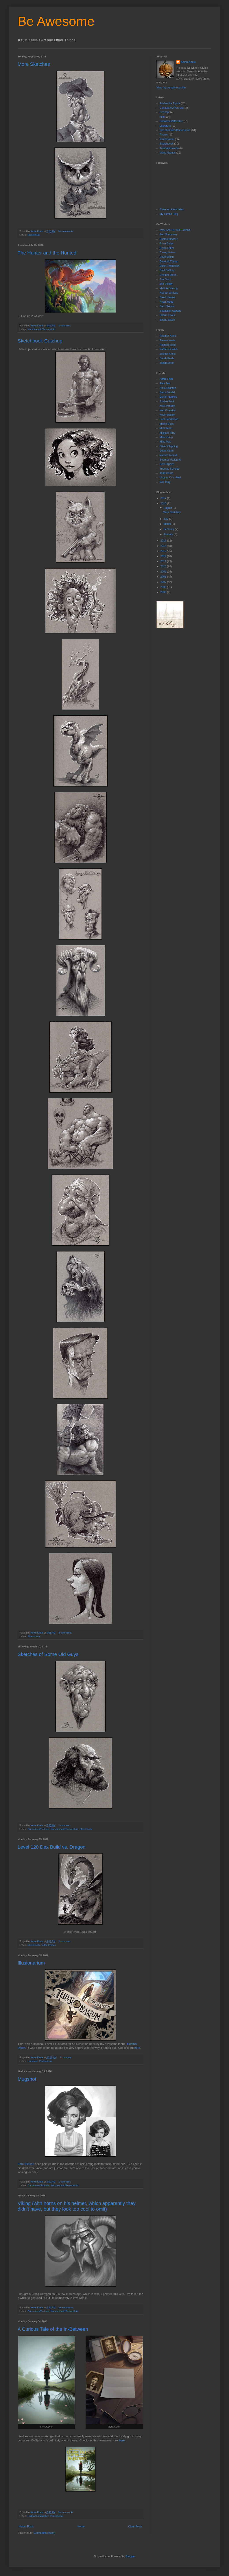  What do you see at coordinates (167, 414) in the screenshot?
I see `Kevin Walton` at bounding box center [167, 414].